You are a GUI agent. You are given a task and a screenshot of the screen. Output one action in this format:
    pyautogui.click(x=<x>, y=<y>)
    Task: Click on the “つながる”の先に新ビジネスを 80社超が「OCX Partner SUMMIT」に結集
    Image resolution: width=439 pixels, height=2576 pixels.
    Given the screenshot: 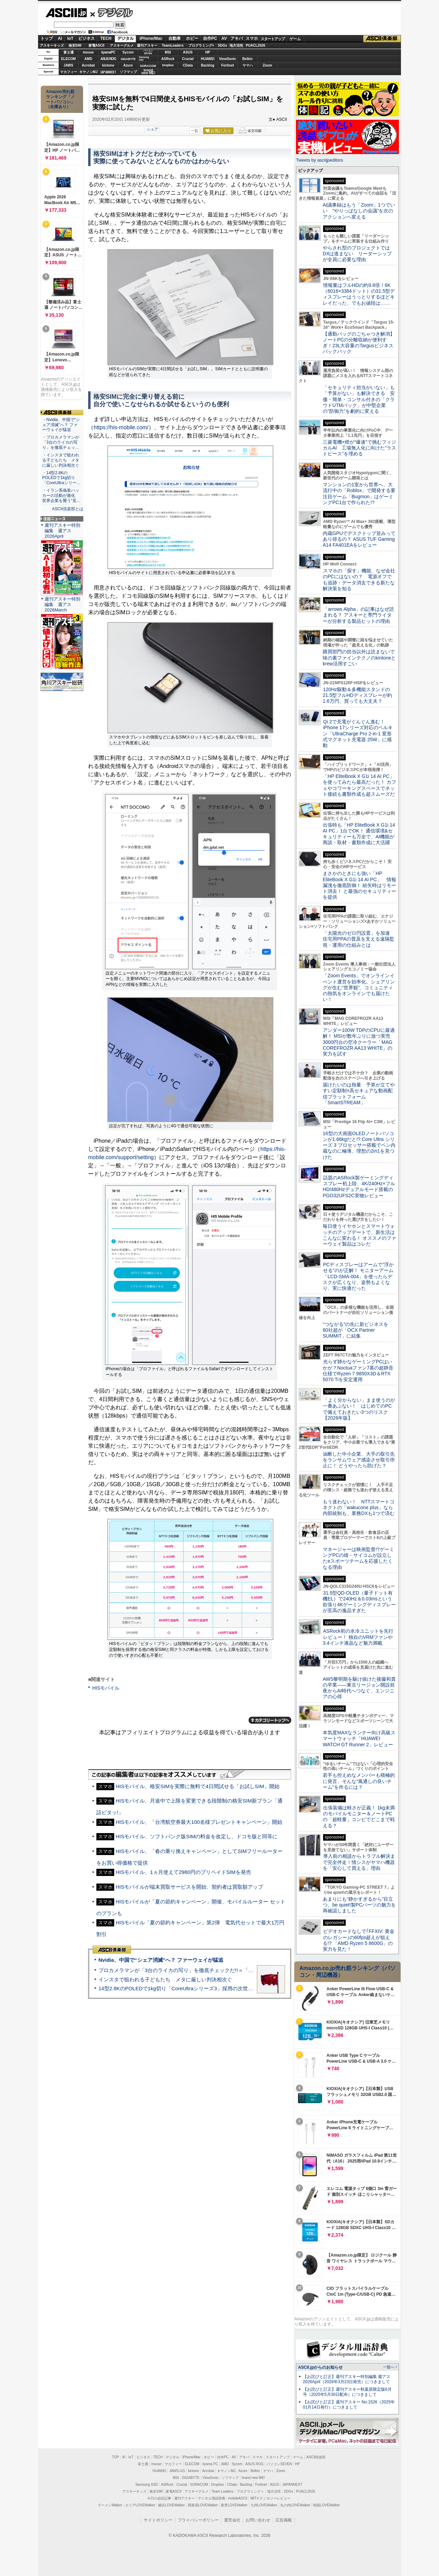 What is the action you would take?
    pyautogui.click(x=358, y=1330)
    